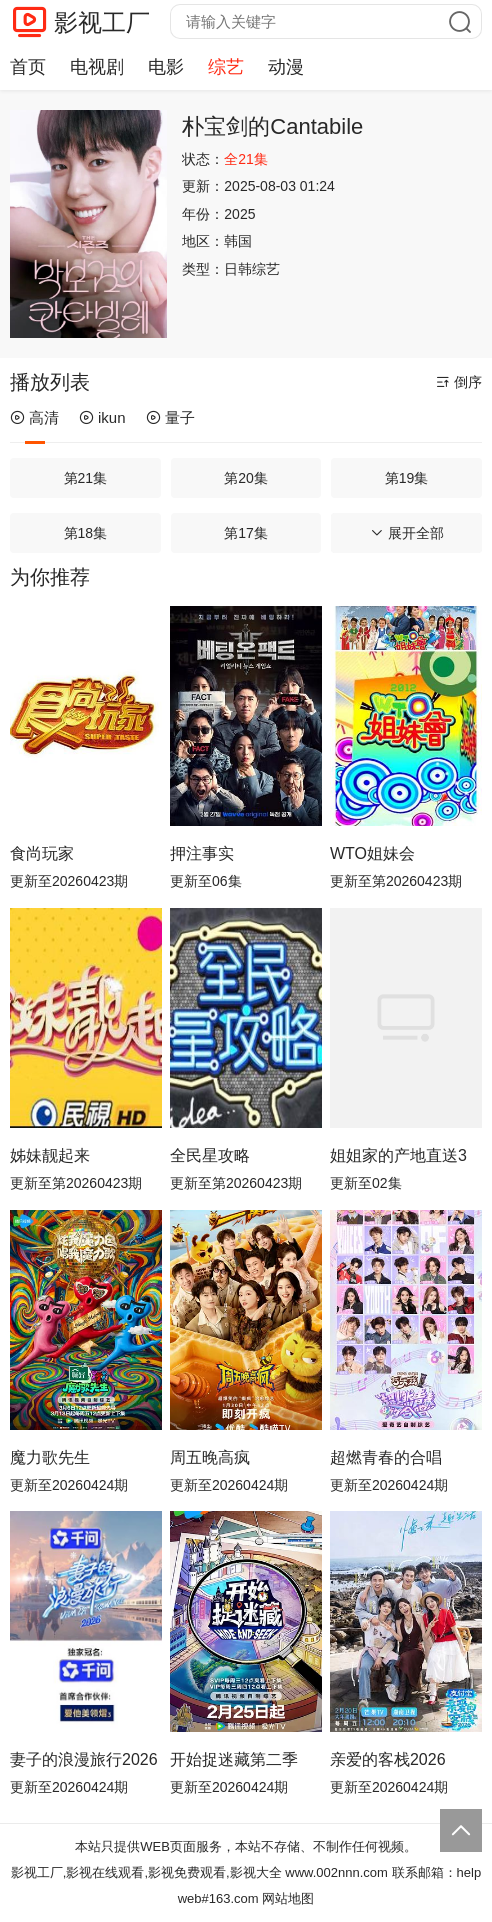 The image size is (492, 1922). I want to click on 量子, so click(170, 417).